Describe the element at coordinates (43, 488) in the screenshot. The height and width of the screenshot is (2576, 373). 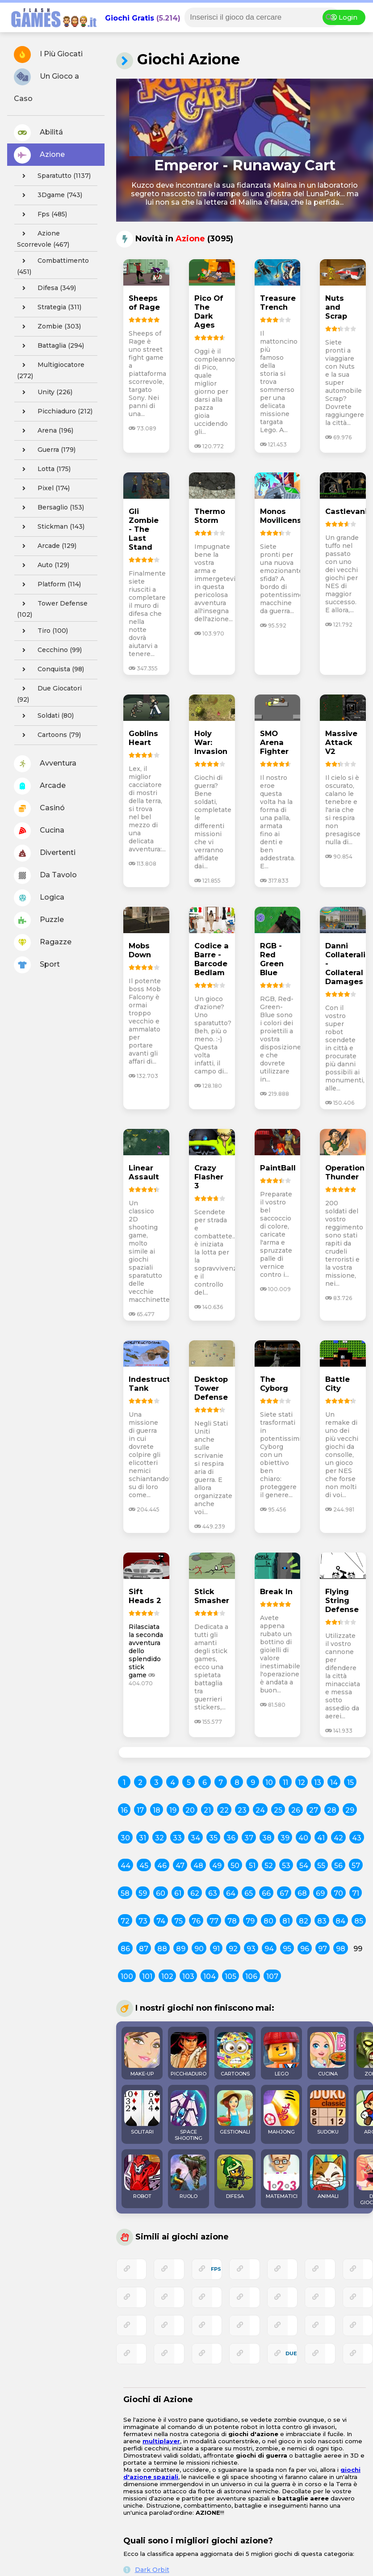
I see `pixel (174)` at that location.